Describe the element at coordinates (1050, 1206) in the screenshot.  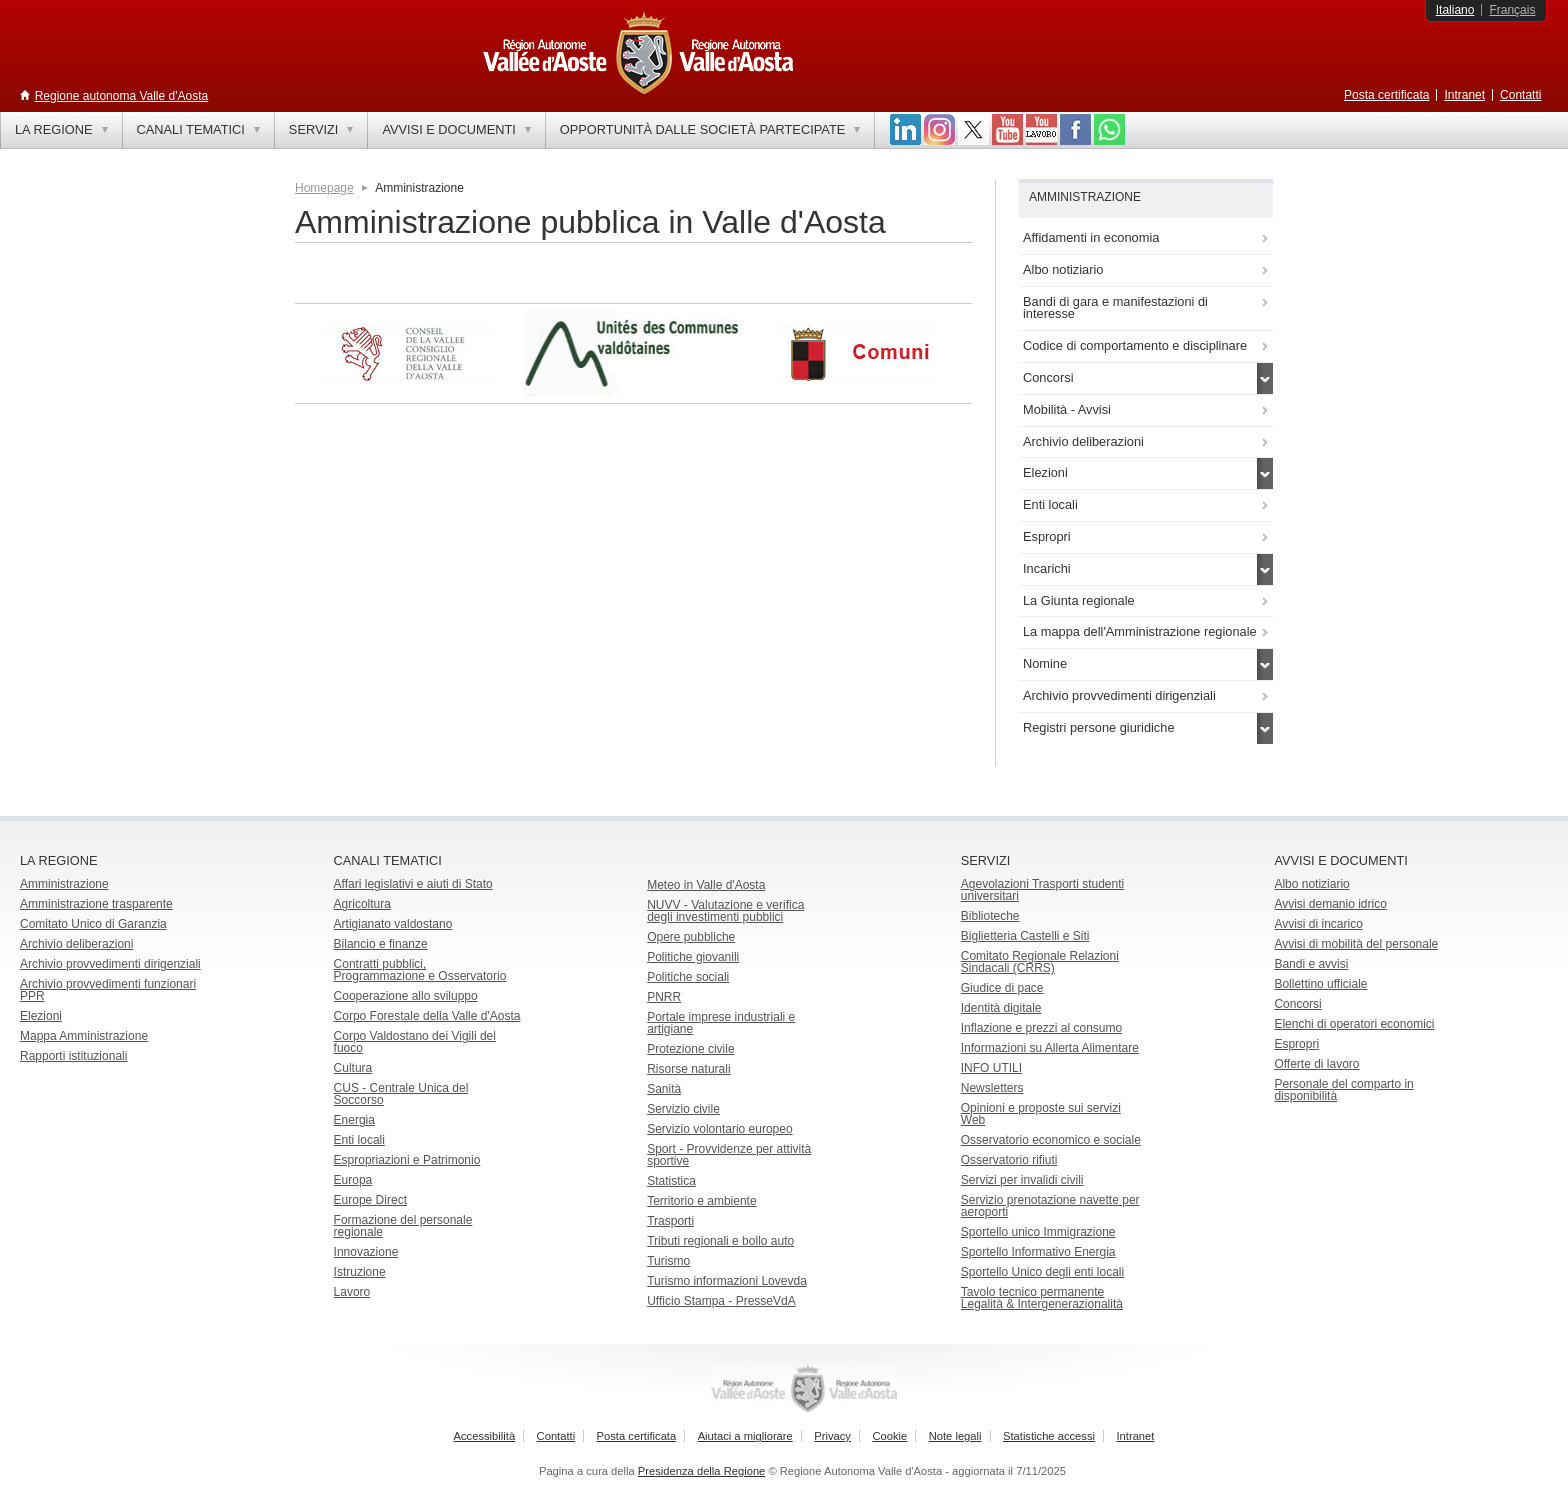
I see `Servizio prenotazione navette per aeroporti` at that location.